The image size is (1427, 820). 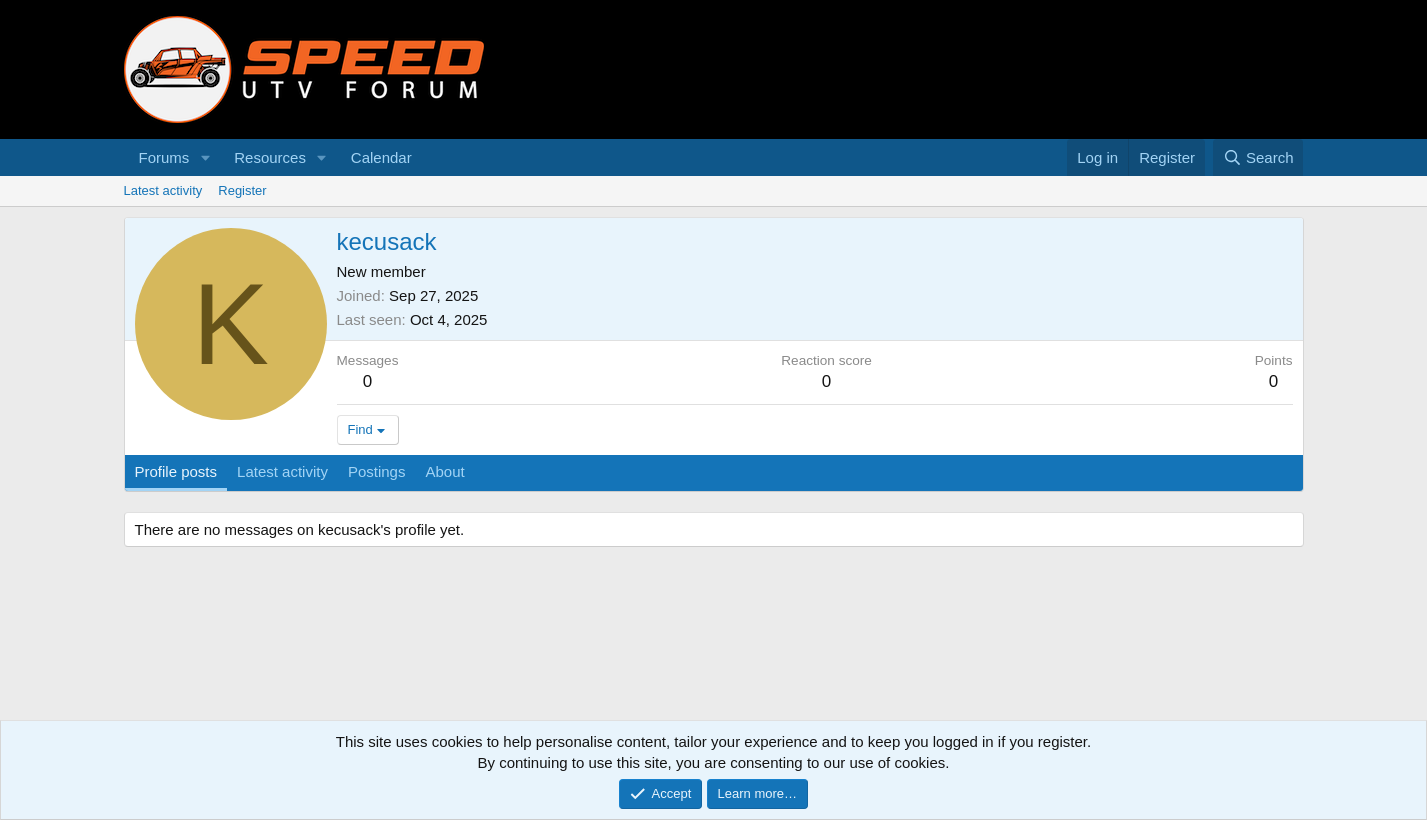 What do you see at coordinates (1258, 157) in the screenshot?
I see `[Search]` at bounding box center [1258, 157].